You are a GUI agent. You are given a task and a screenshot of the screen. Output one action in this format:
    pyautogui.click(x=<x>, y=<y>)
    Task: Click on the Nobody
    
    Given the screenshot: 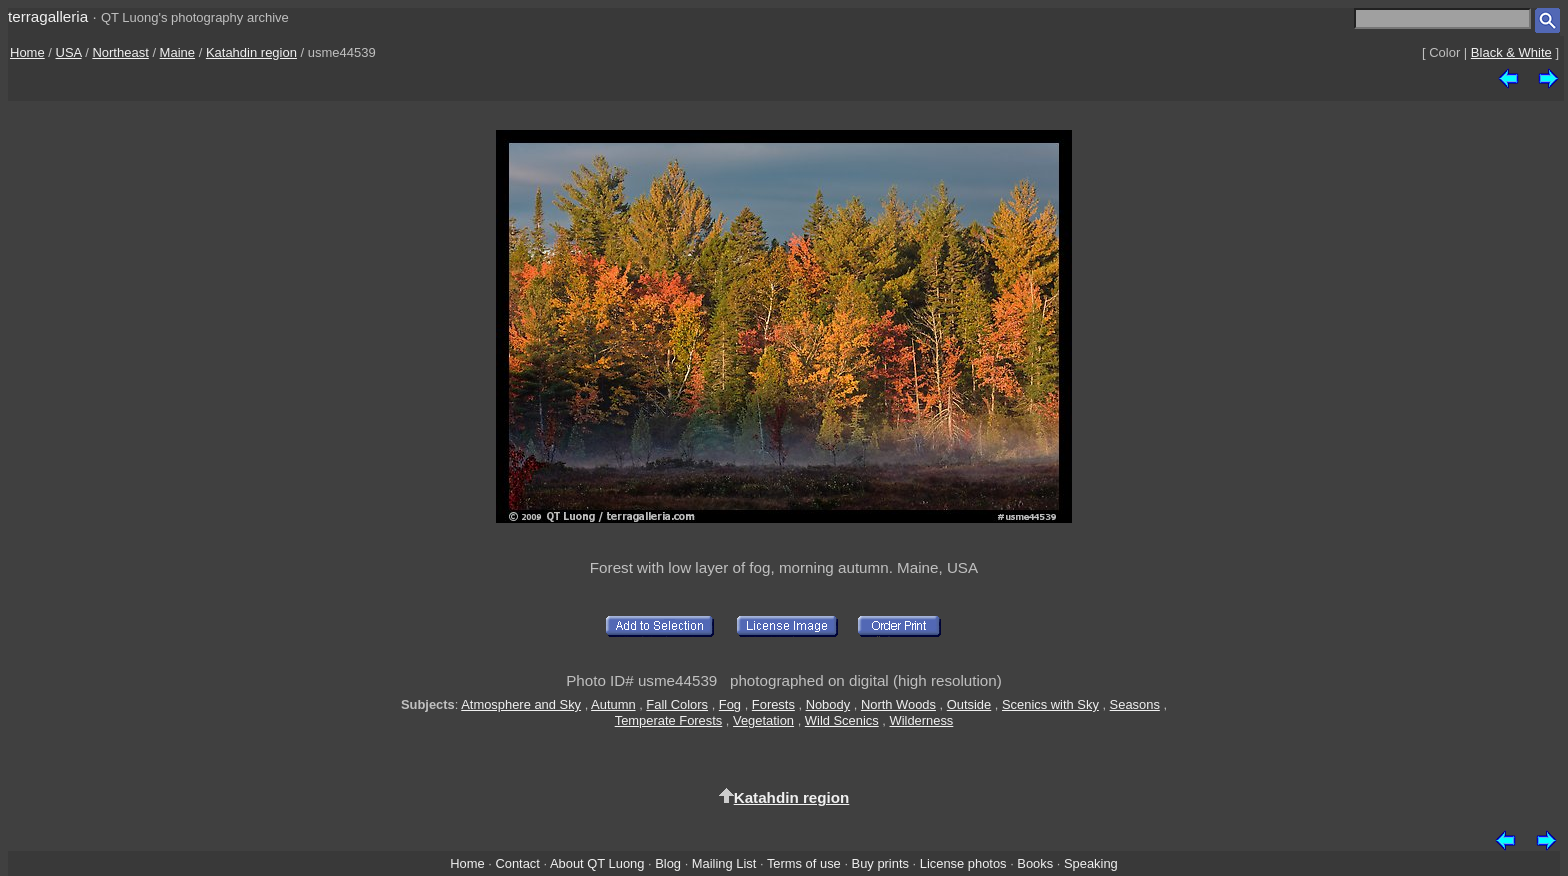 What is the action you would take?
    pyautogui.click(x=828, y=704)
    